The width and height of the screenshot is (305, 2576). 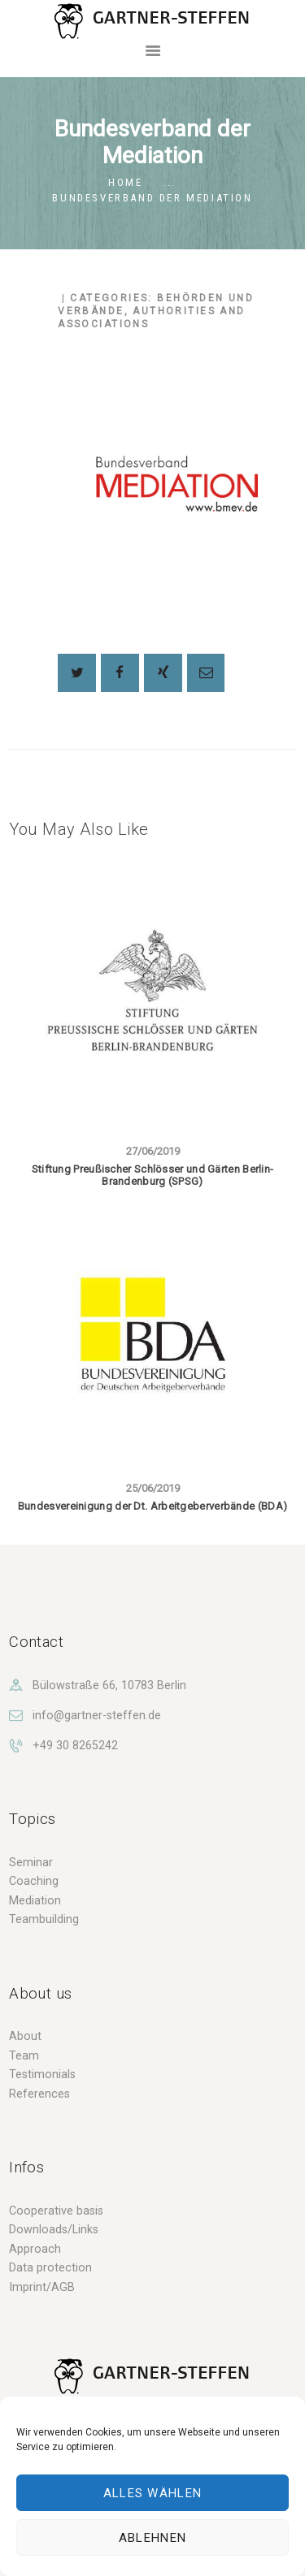 What do you see at coordinates (39, 2093) in the screenshot?
I see `References` at bounding box center [39, 2093].